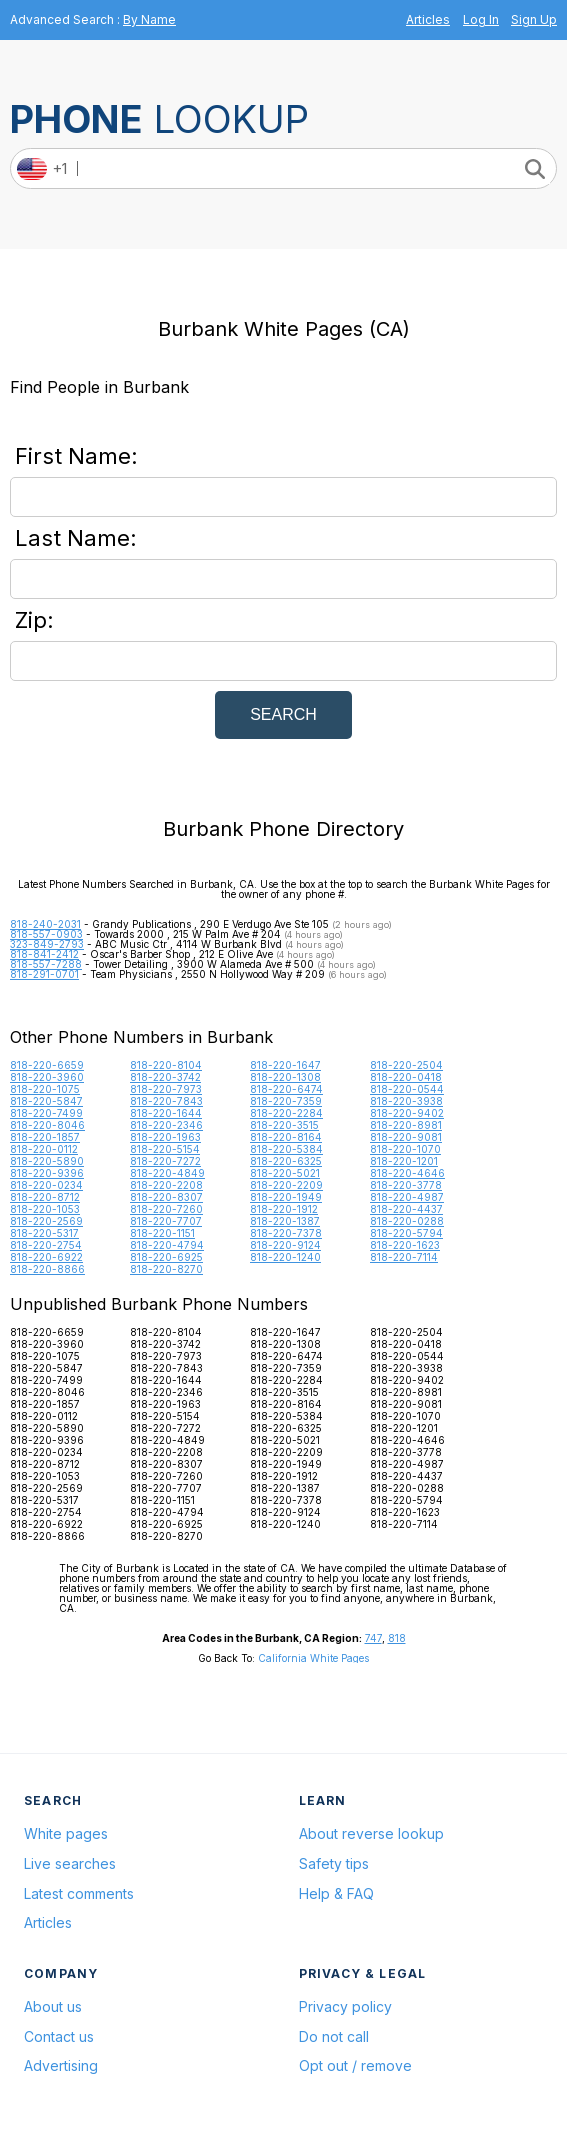  What do you see at coordinates (165, 1077) in the screenshot?
I see `818-220-3742` at bounding box center [165, 1077].